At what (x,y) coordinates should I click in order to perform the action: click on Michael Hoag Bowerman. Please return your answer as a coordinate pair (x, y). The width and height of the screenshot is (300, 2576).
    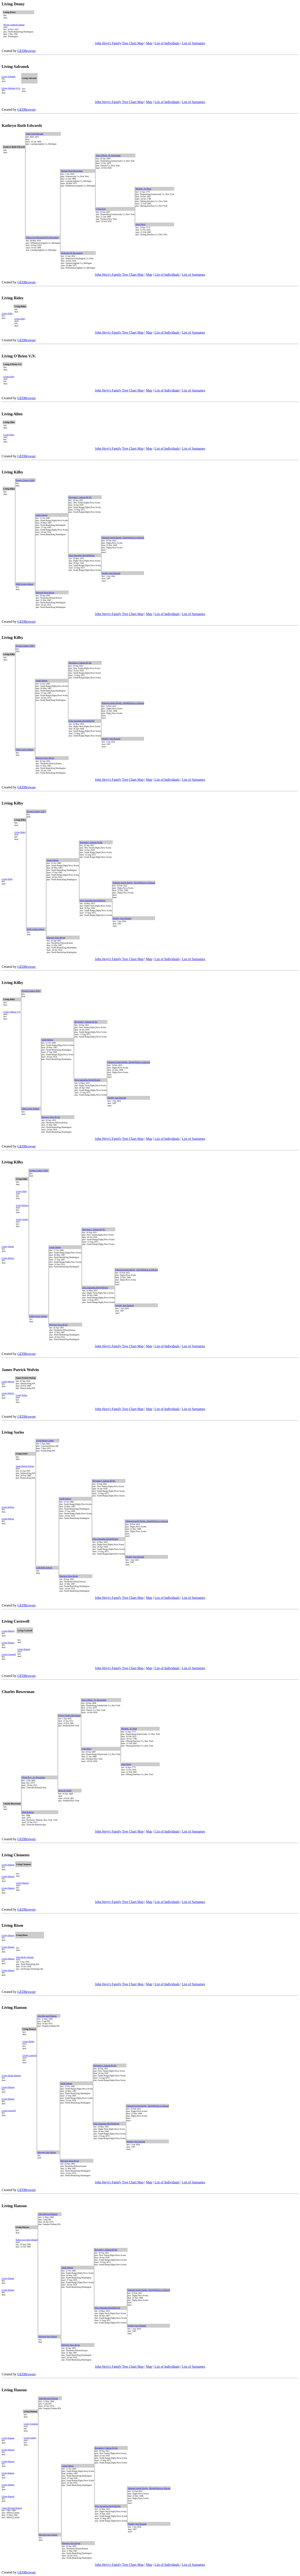
    Looking at the image, I should click on (72, 171).